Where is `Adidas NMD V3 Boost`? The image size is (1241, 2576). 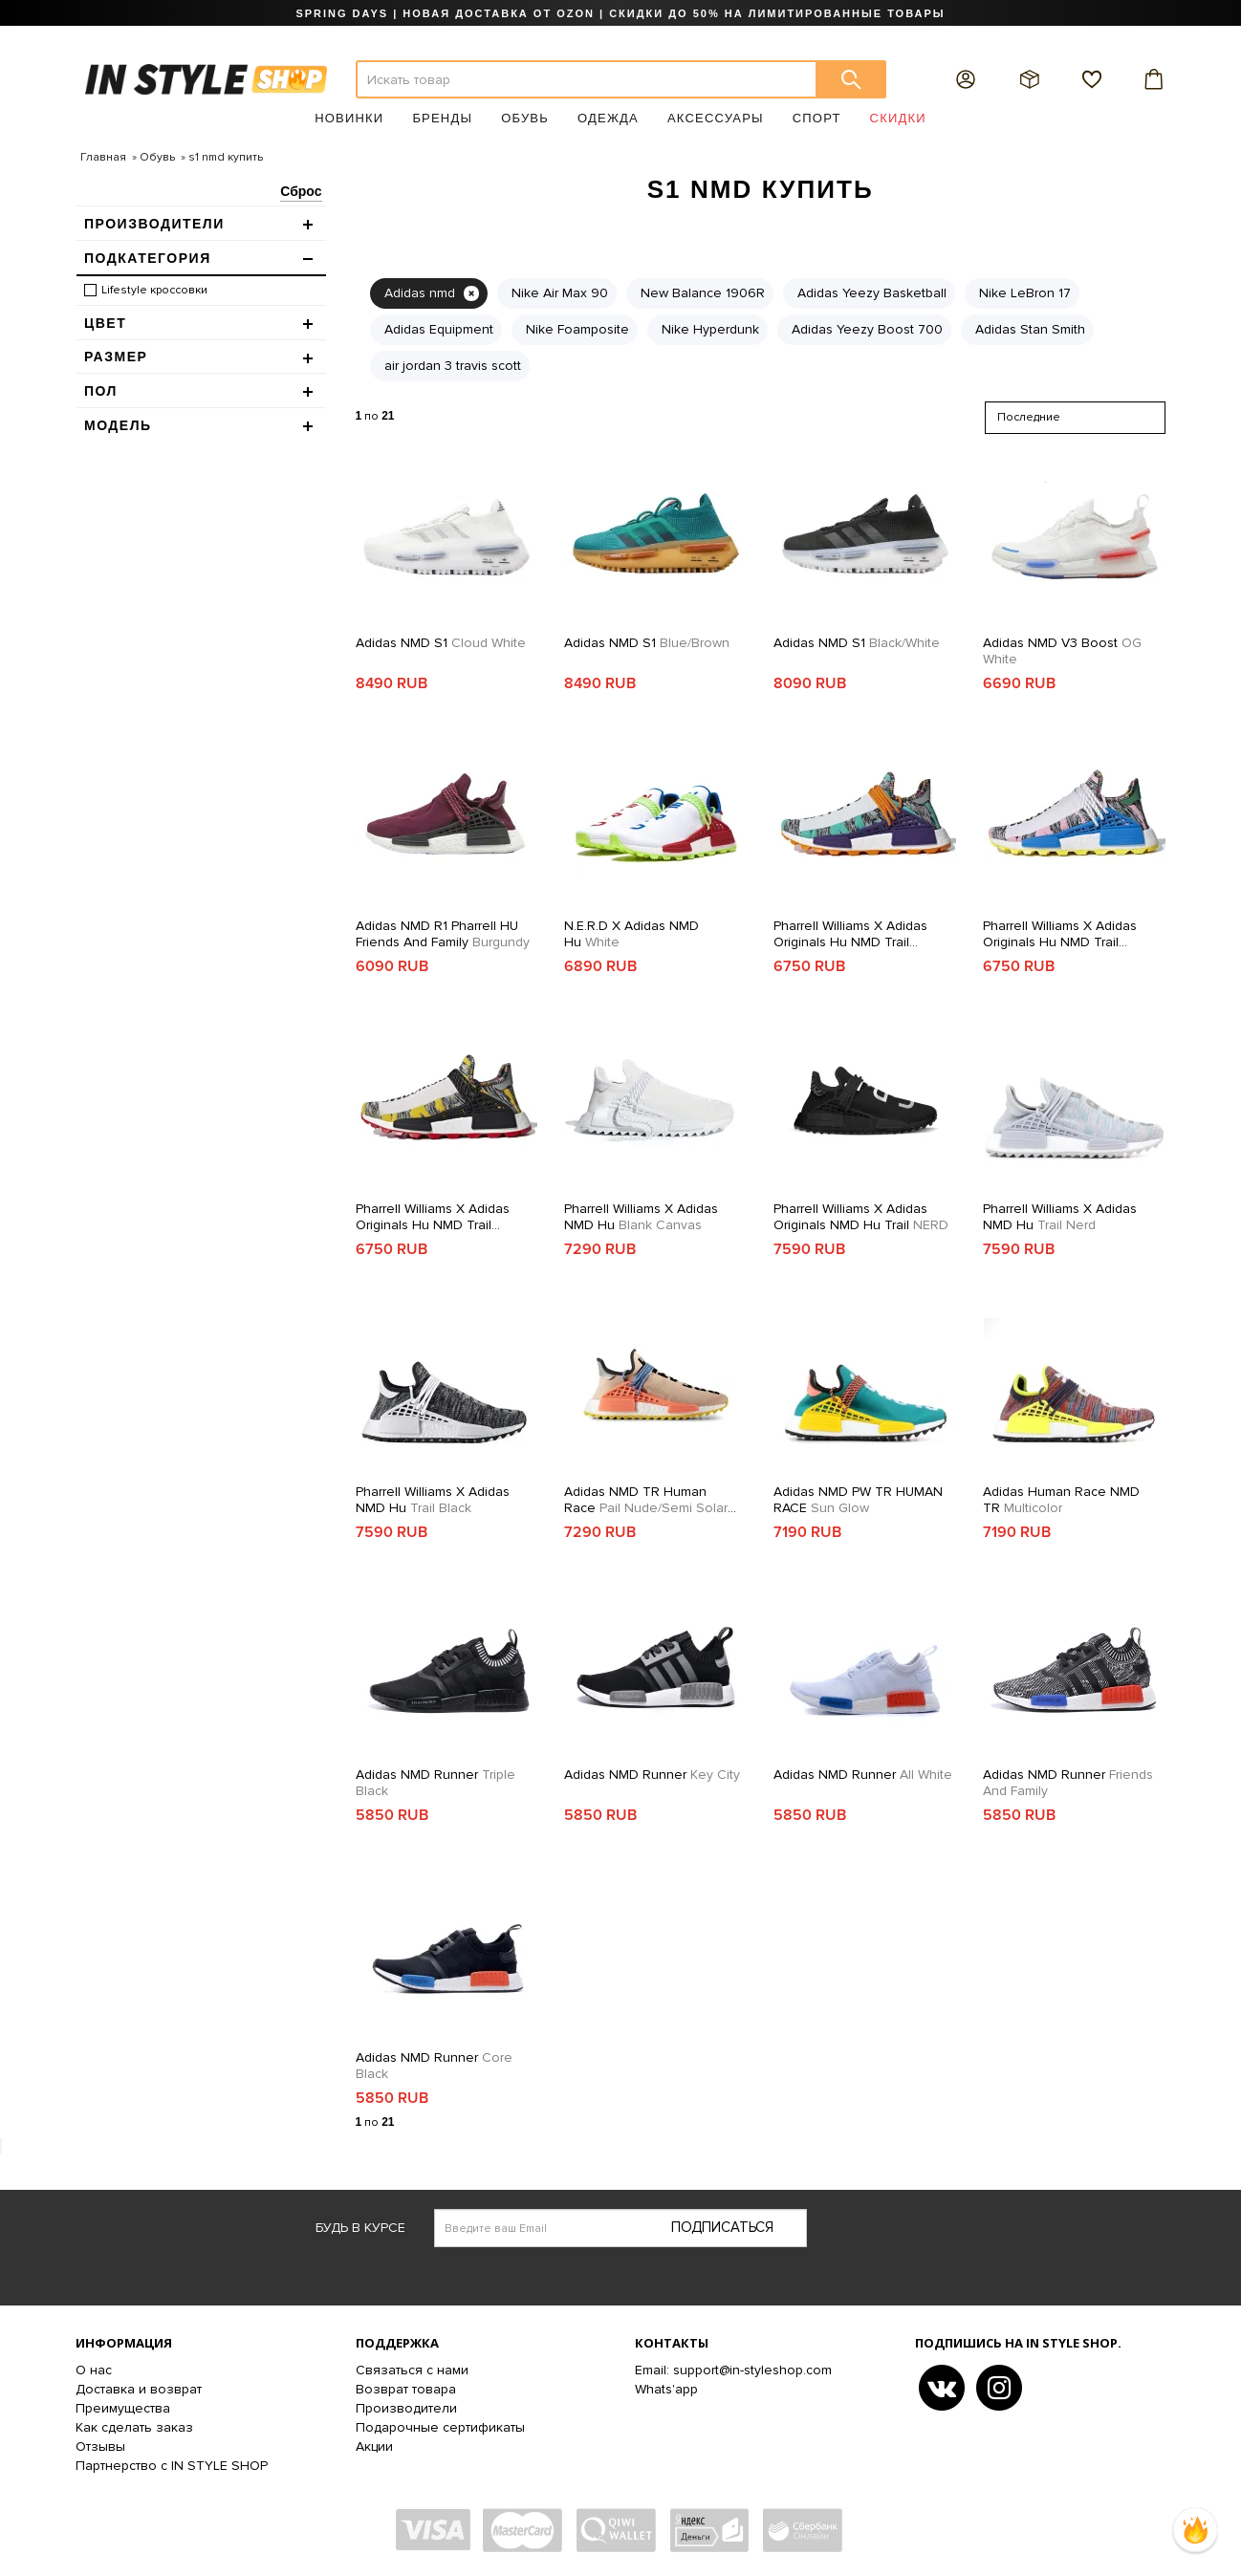 Adidas NMD V3 Boost is located at coordinates (1062, 651).